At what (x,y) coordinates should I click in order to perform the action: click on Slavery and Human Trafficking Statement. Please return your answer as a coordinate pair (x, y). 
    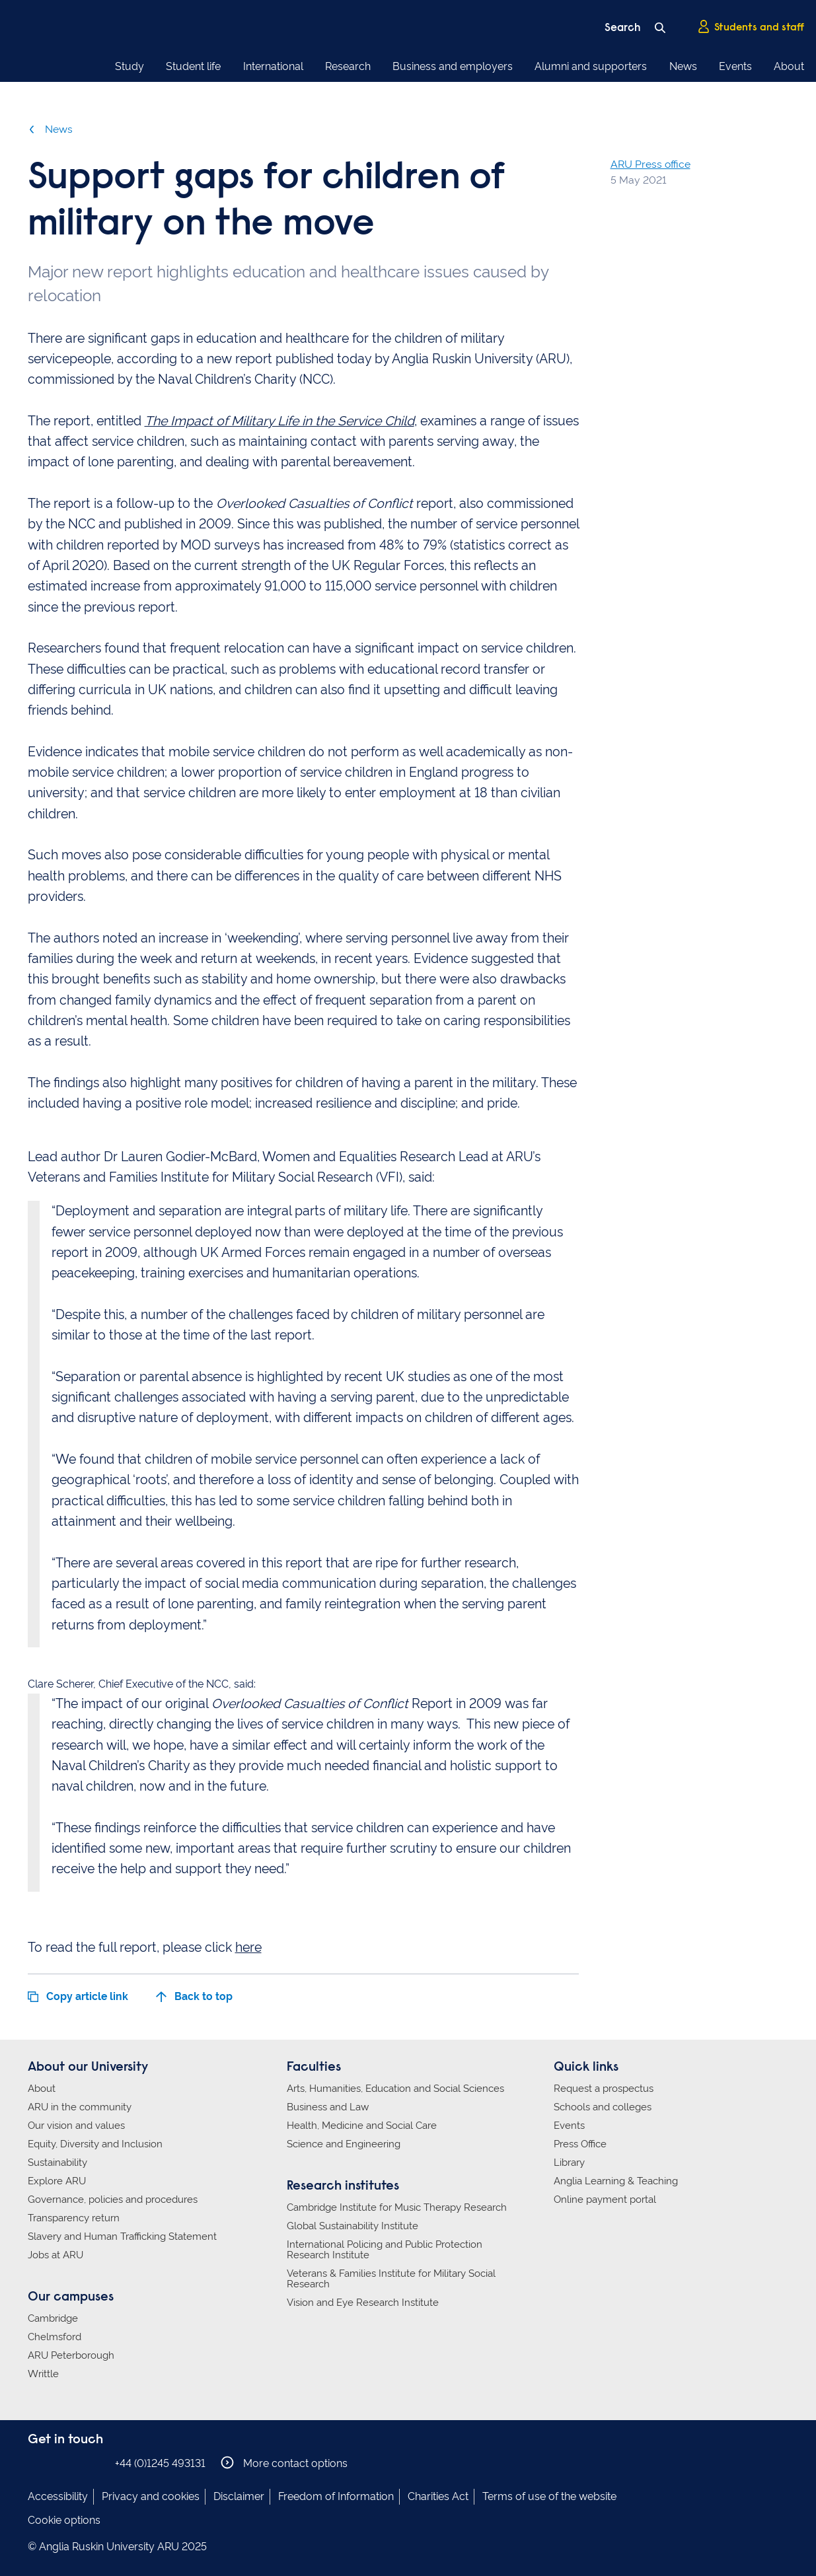
    Looking at the image, I should click on (122, 2236).